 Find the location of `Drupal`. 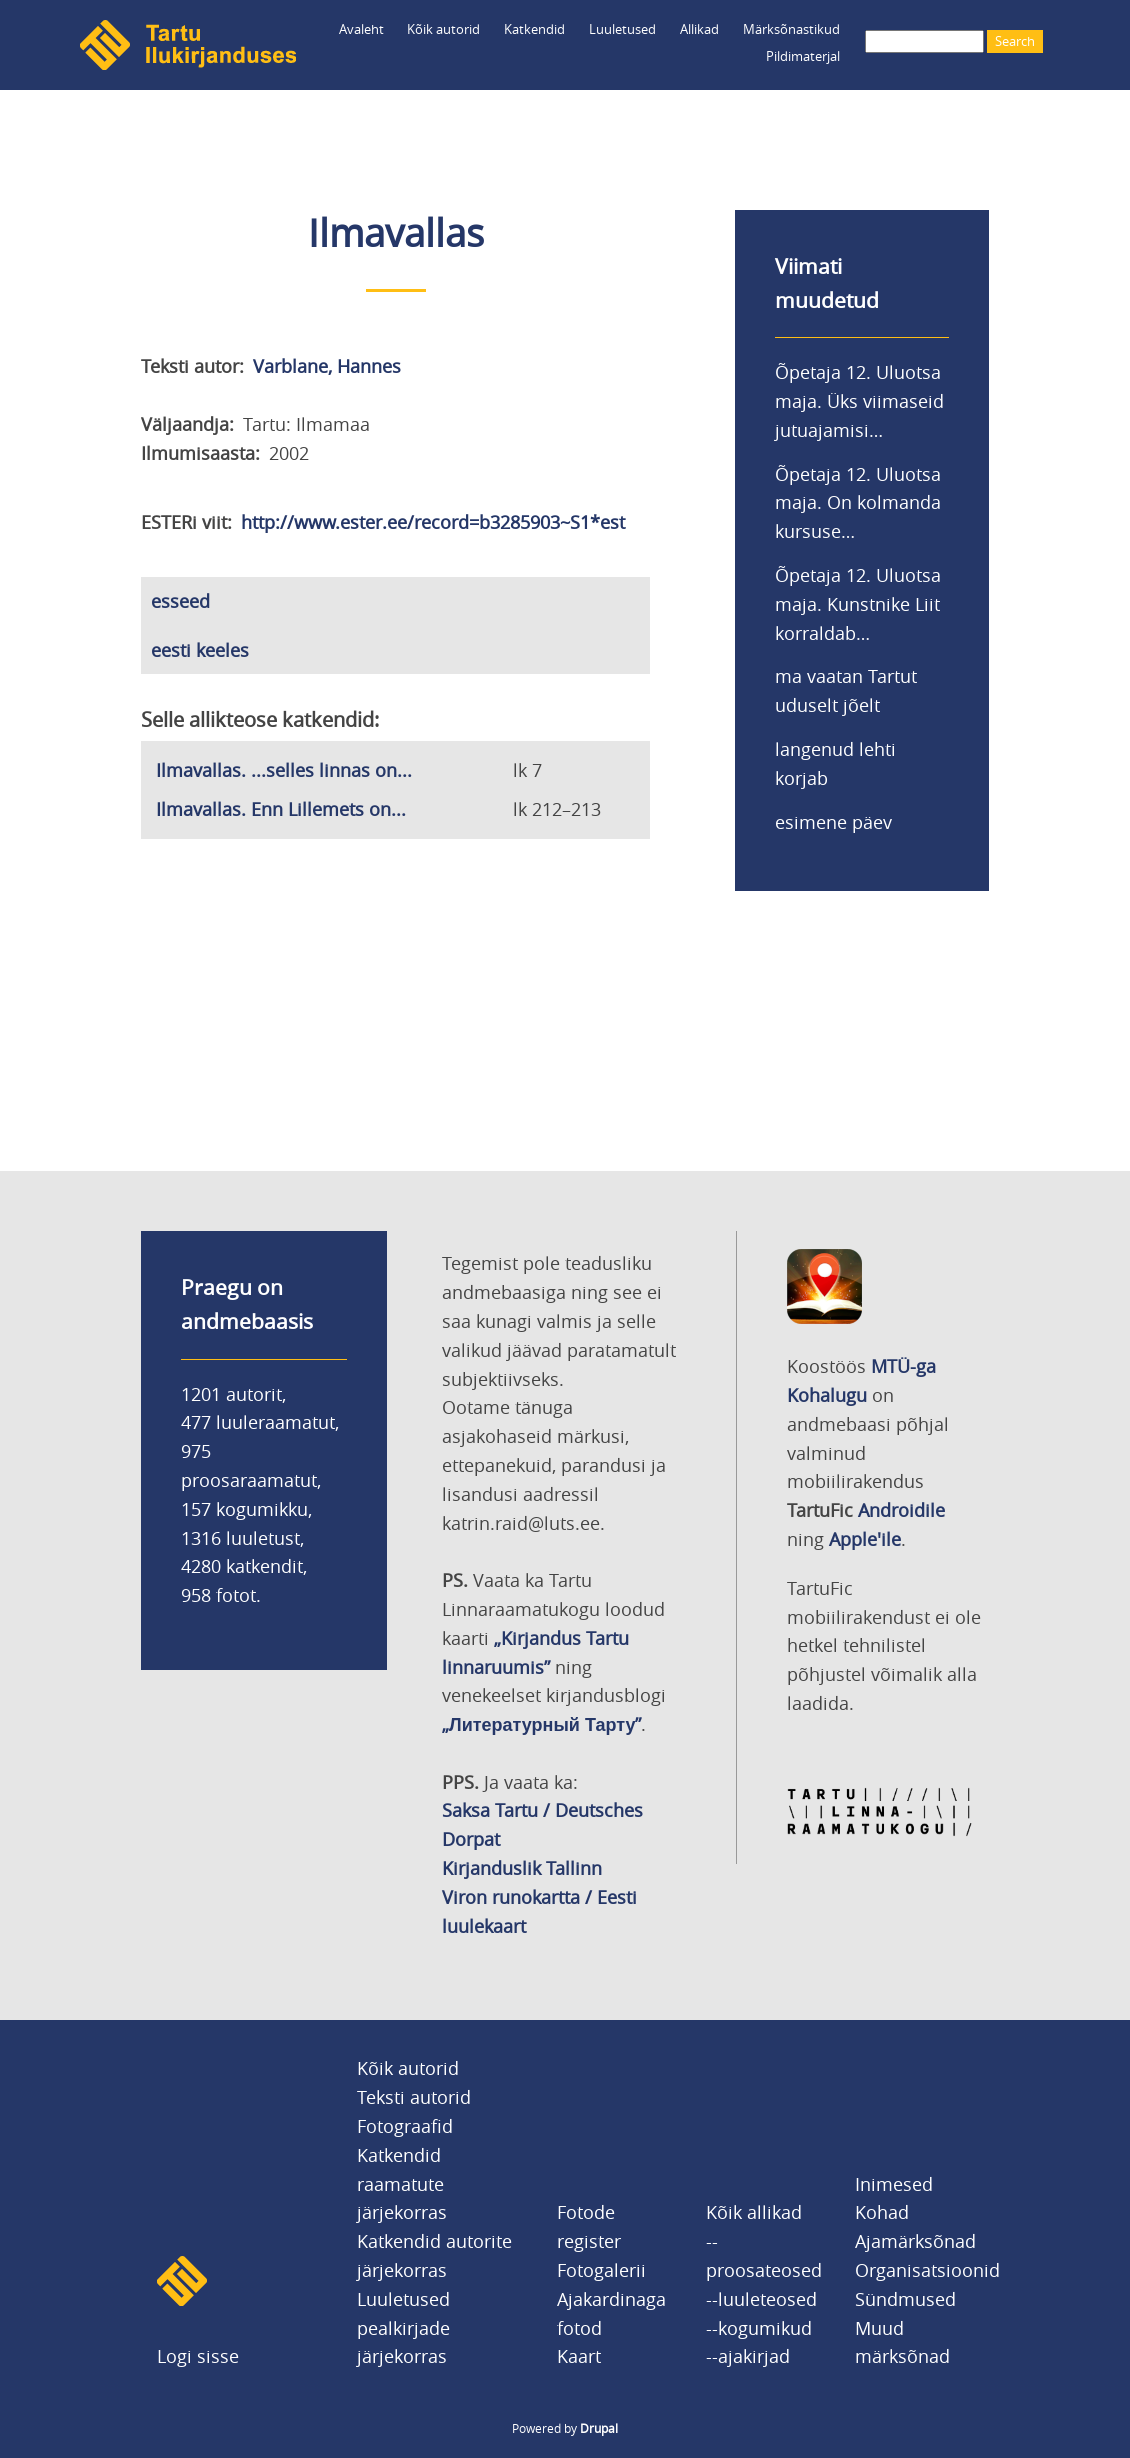

Drupal is located at coordinates (599, 2428).